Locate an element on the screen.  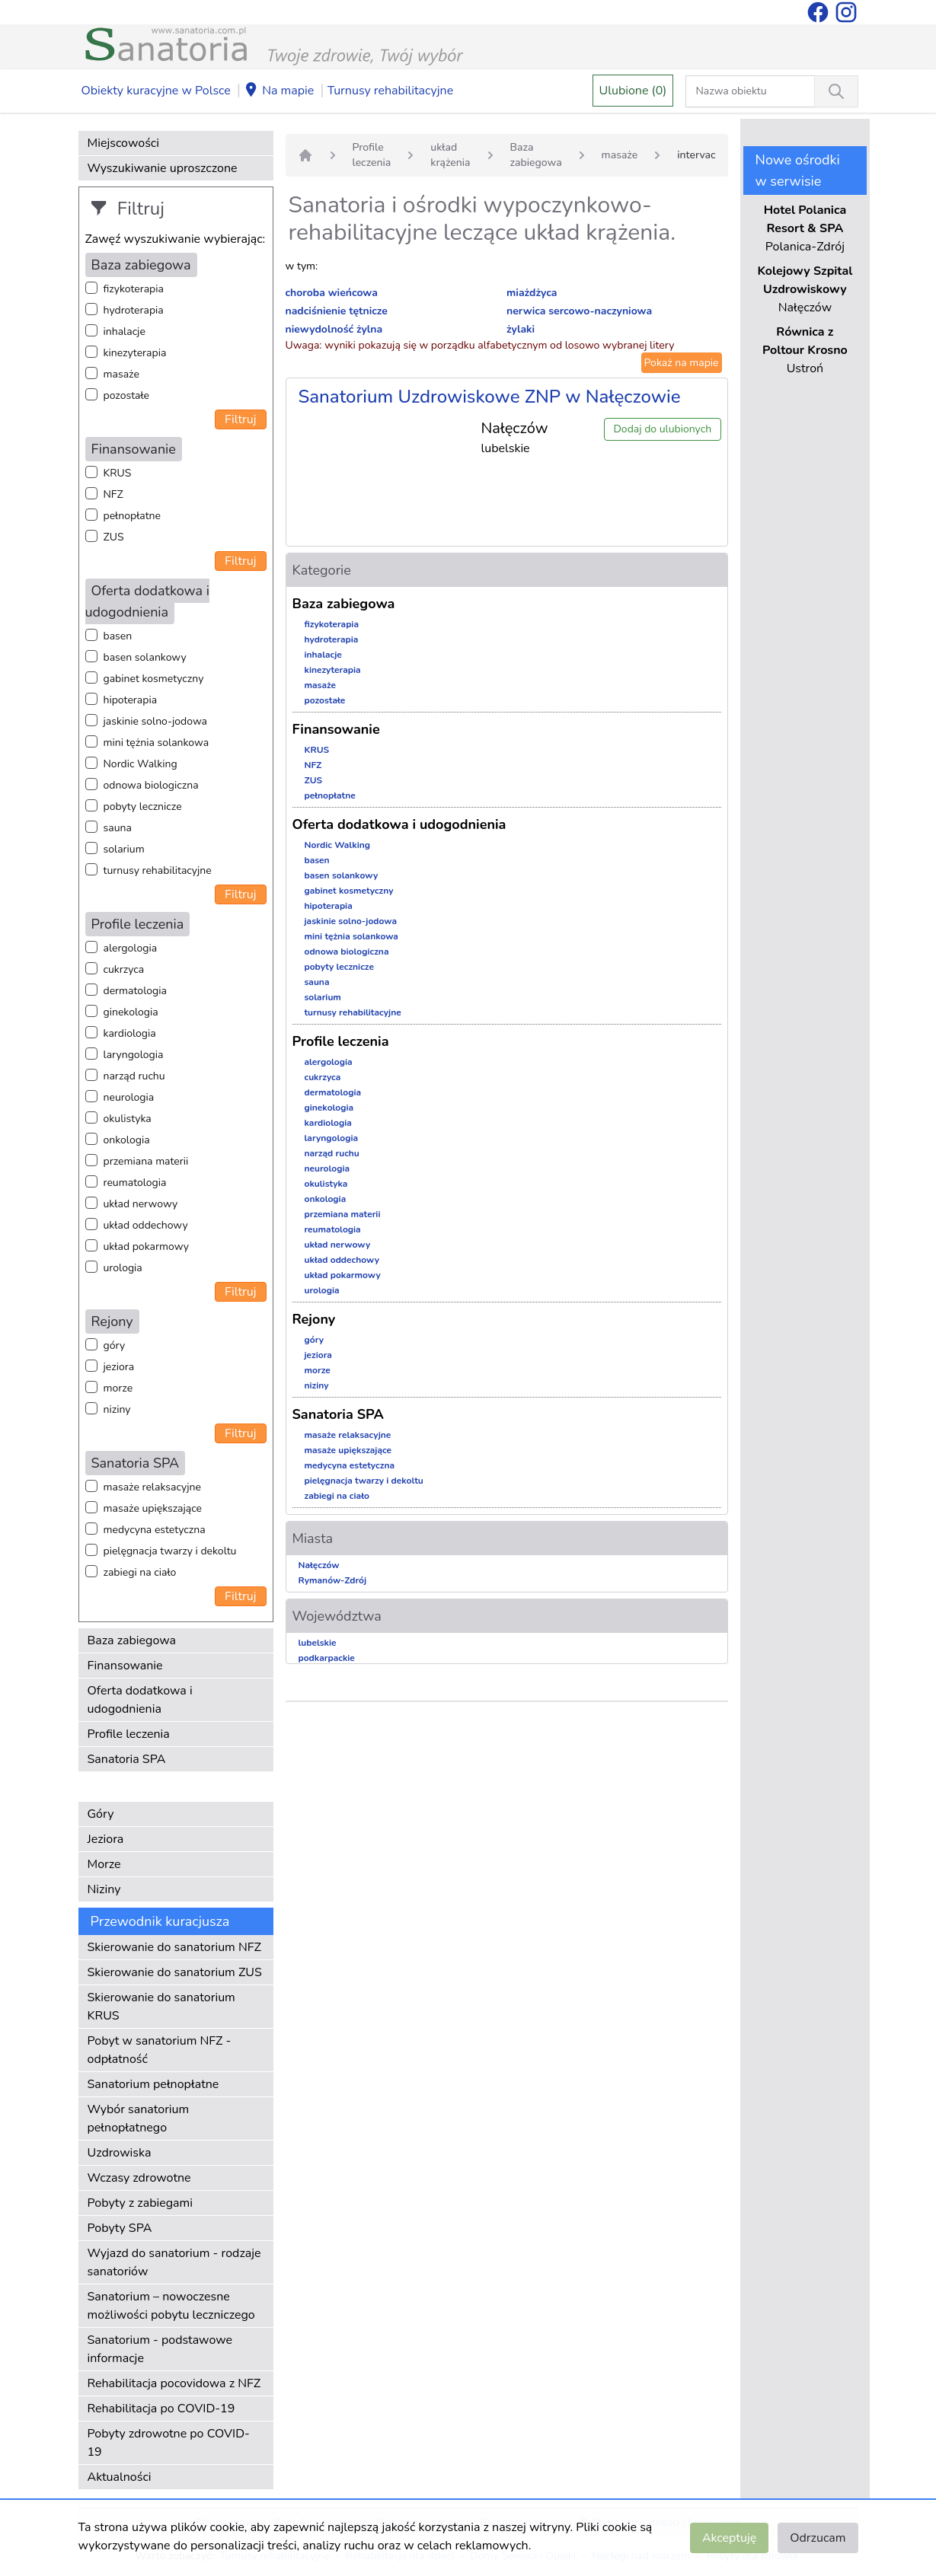
jeziora is located at coordinates (119, 1367).